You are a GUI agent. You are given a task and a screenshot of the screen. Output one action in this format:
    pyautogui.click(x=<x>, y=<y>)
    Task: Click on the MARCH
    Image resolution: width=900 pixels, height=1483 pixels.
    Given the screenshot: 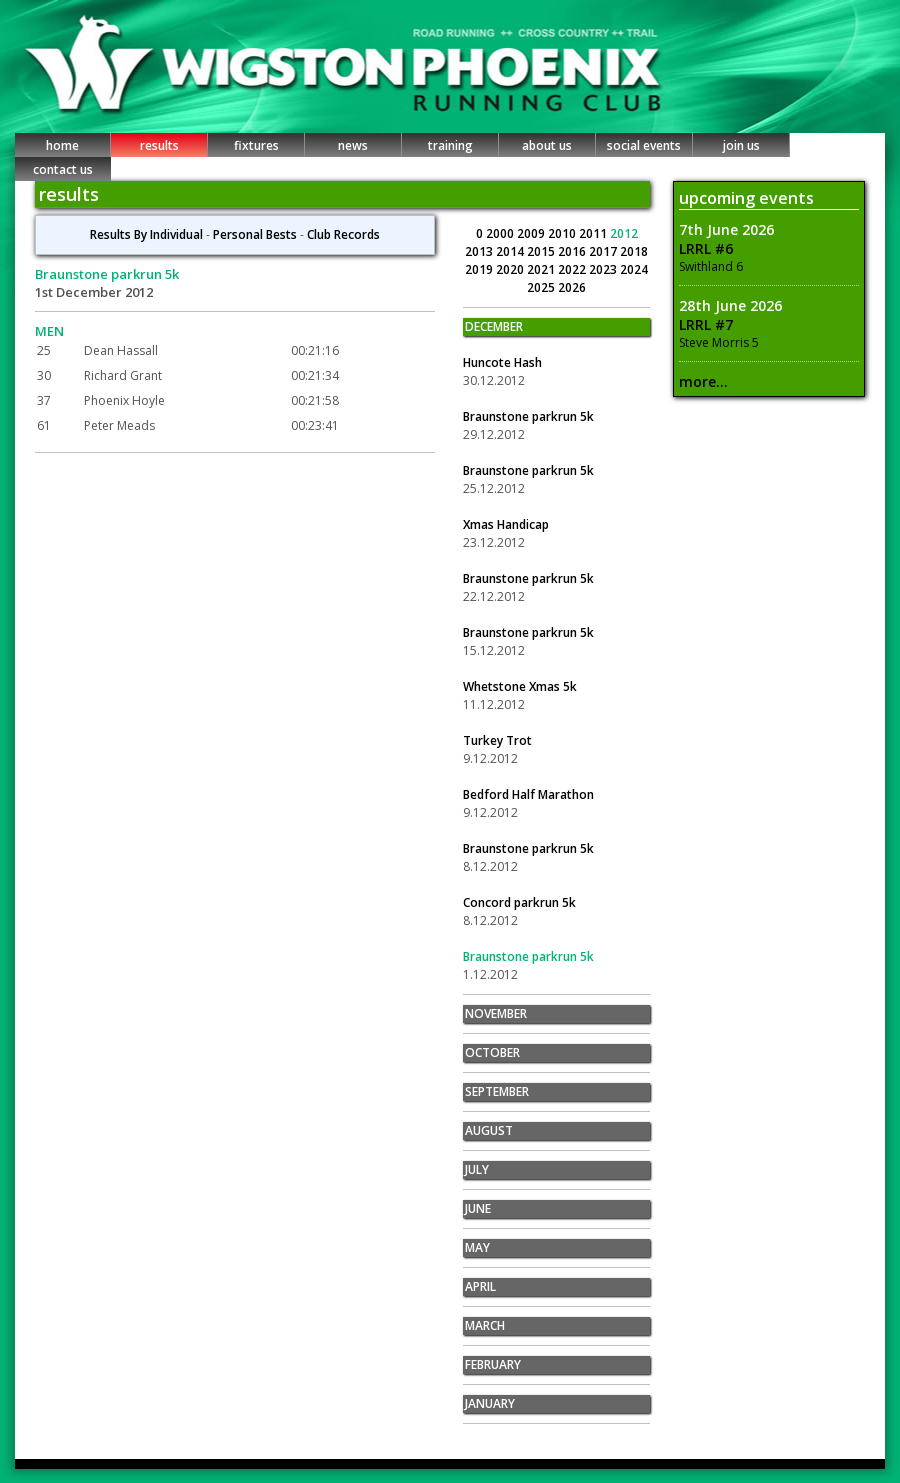 What is the action you would take?
    pyautogui.click(x=485, y=1325)
    